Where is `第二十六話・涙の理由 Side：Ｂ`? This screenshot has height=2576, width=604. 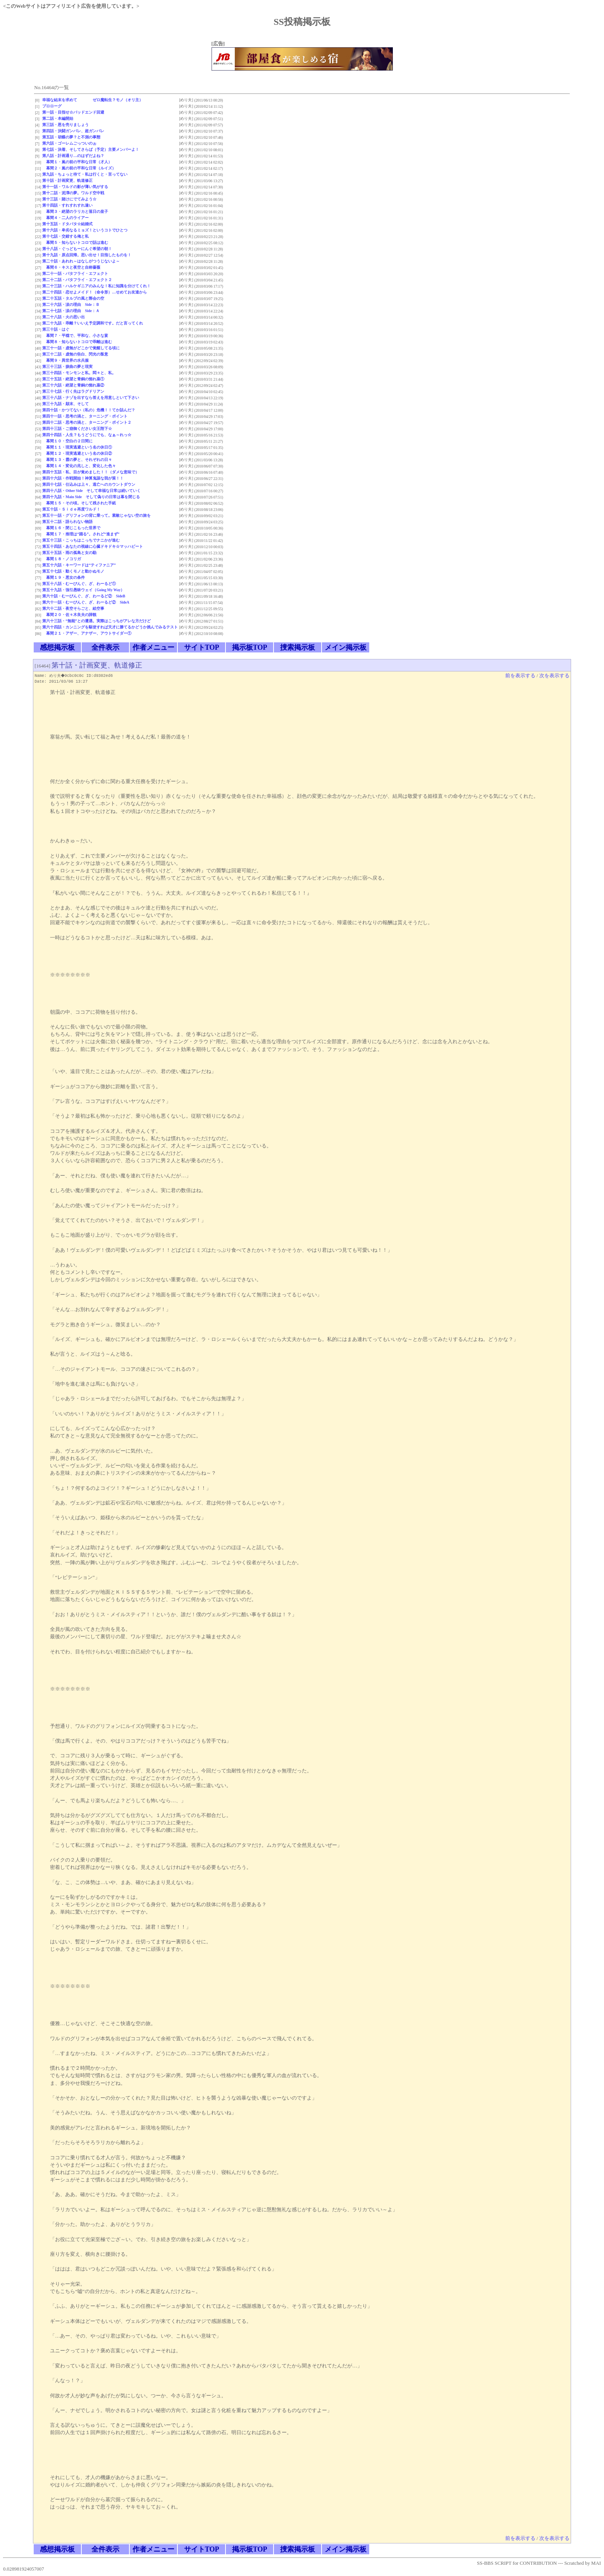
第二十六話・涙の理由 Side：Ｂ is located at coordinates (71, 304).